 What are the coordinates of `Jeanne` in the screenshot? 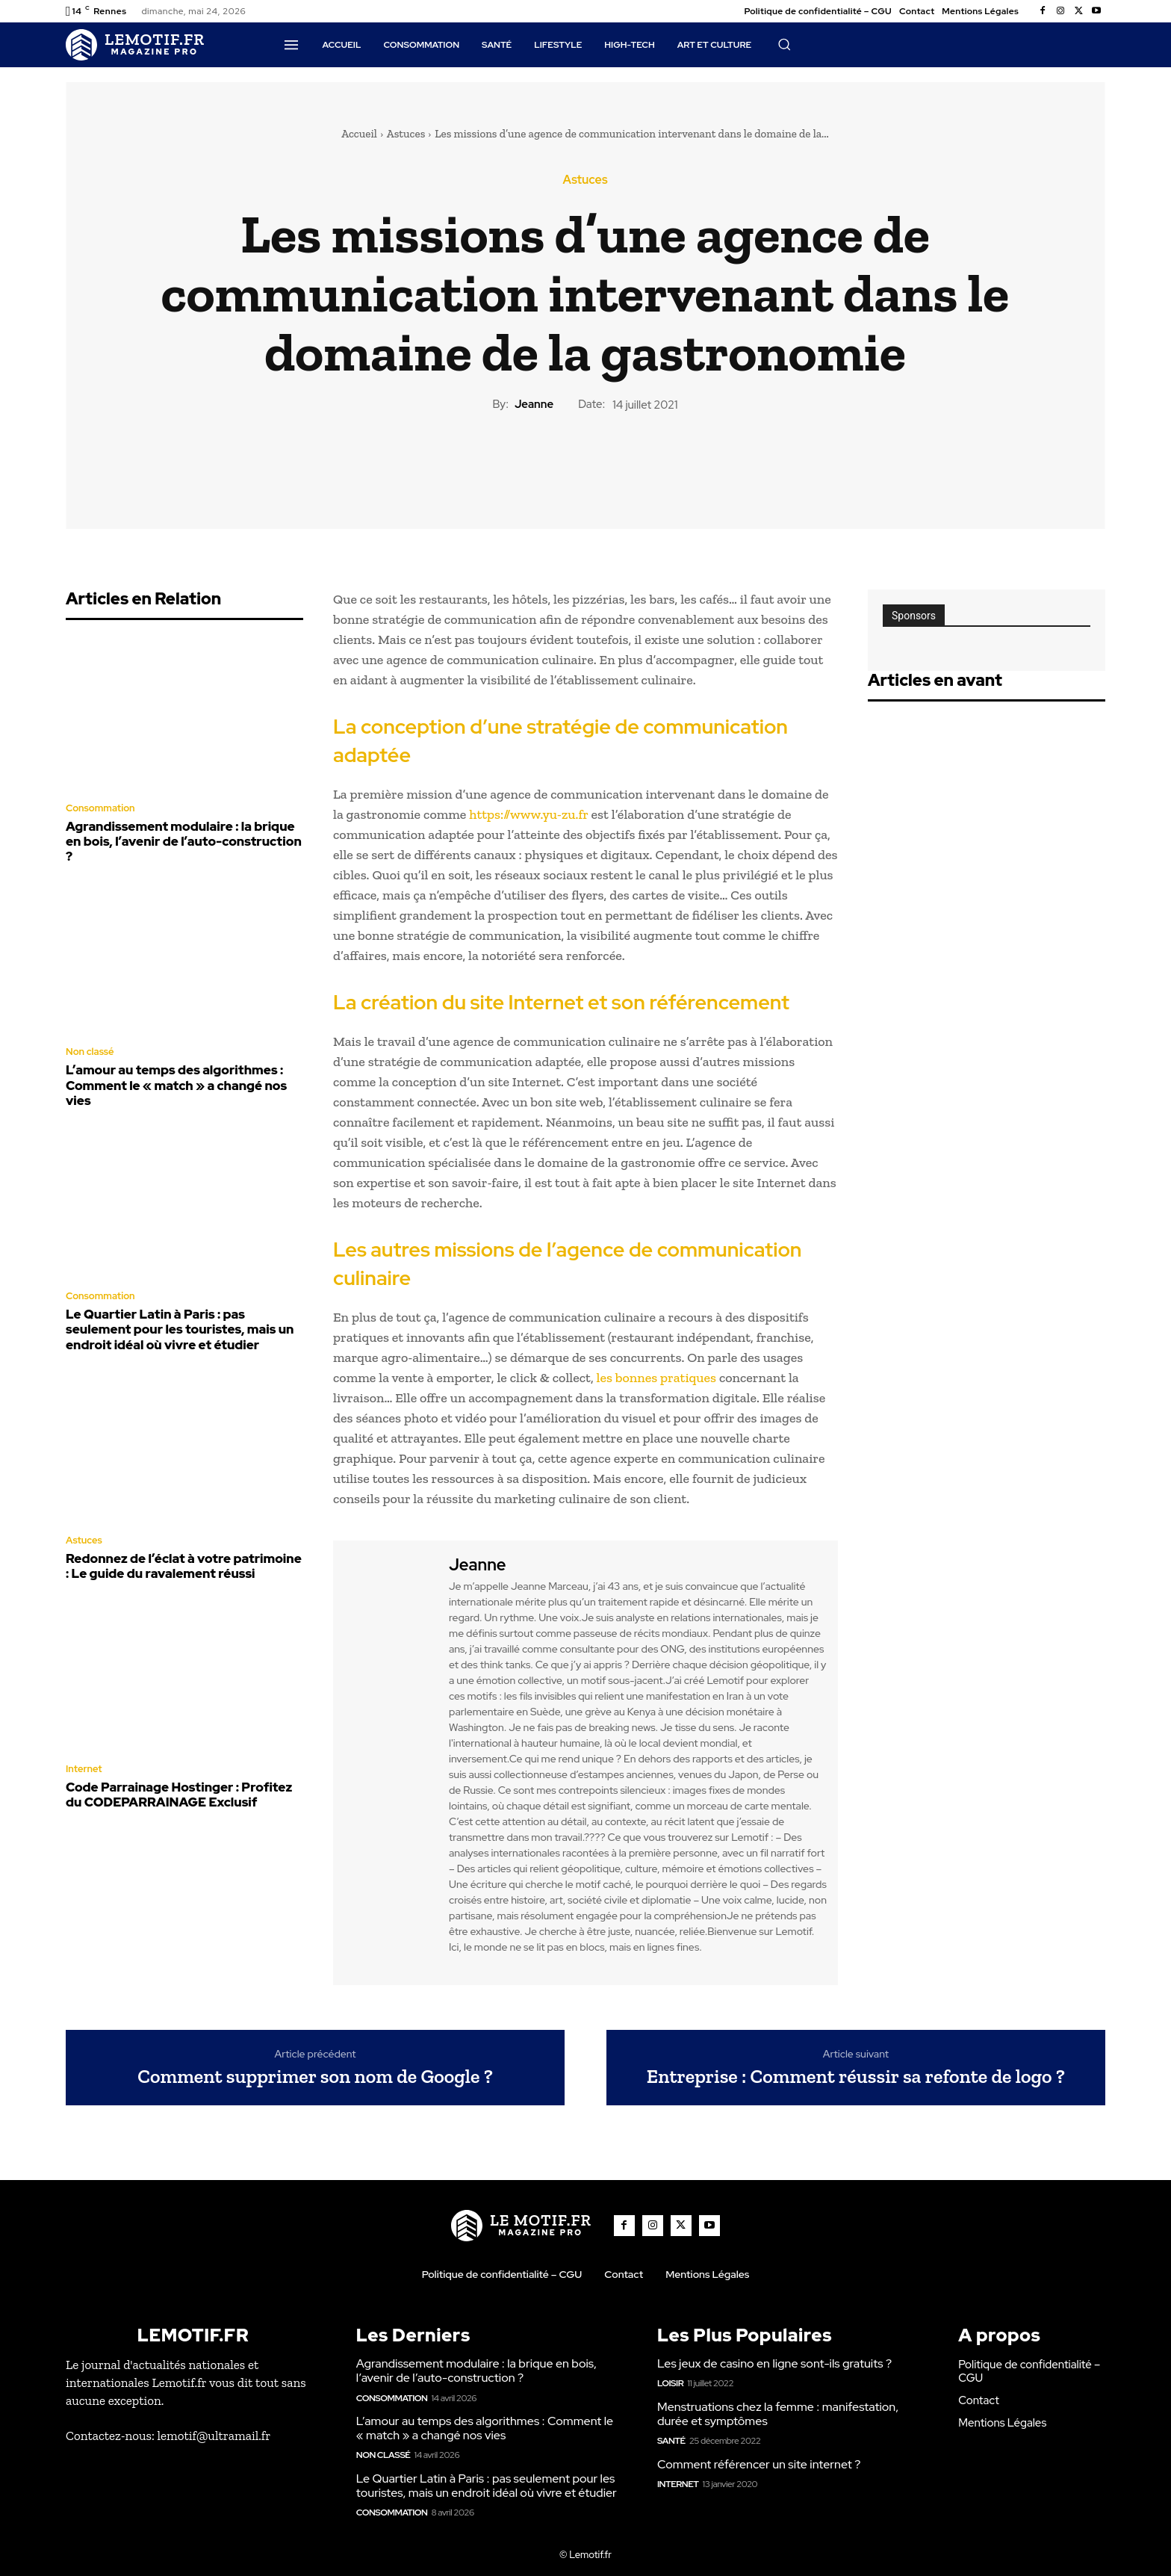 It's located at (534, 404).